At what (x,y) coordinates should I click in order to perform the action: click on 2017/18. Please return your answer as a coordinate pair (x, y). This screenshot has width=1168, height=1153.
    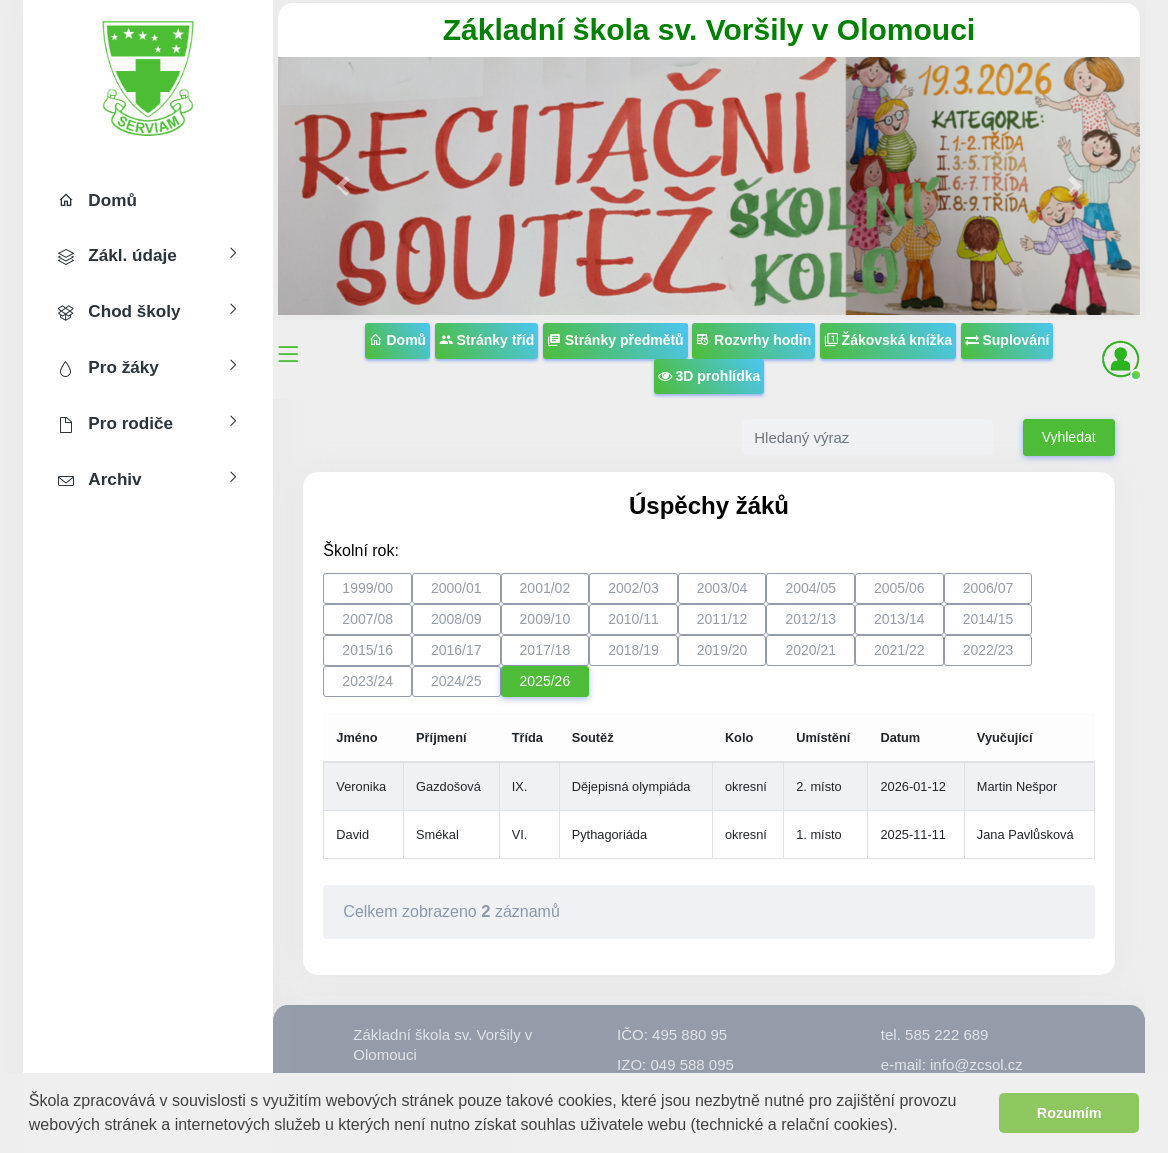
    Looking at the image, I should click on (545, 650).